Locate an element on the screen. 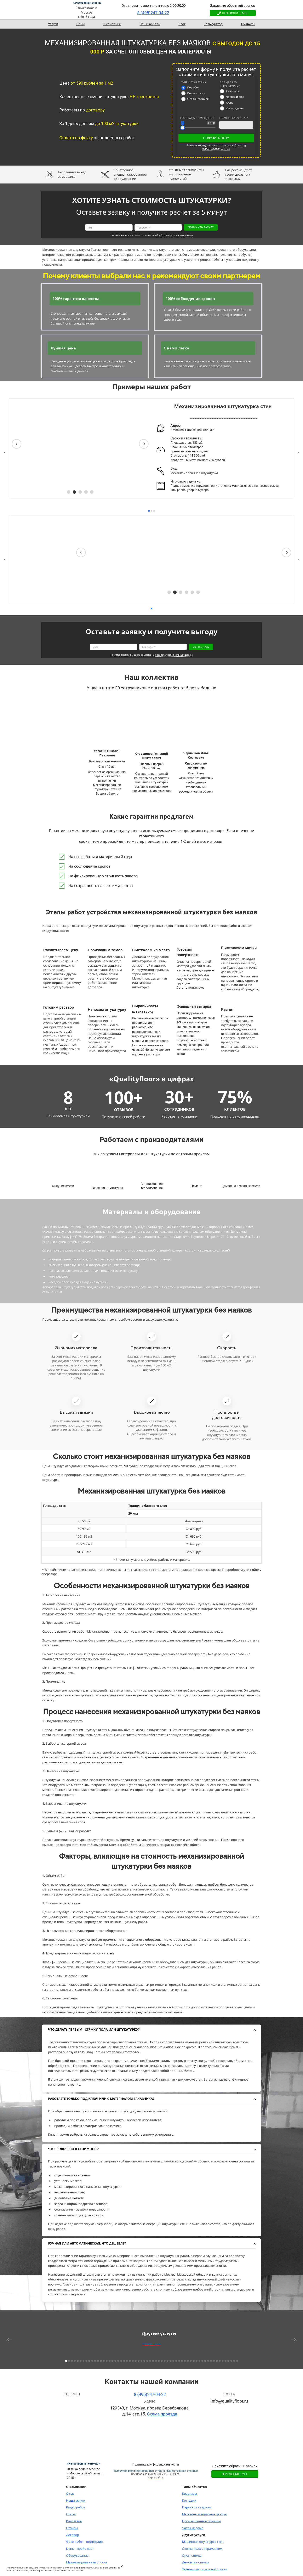  Магазины и торговые центры is located at coordinates (204, 2514).